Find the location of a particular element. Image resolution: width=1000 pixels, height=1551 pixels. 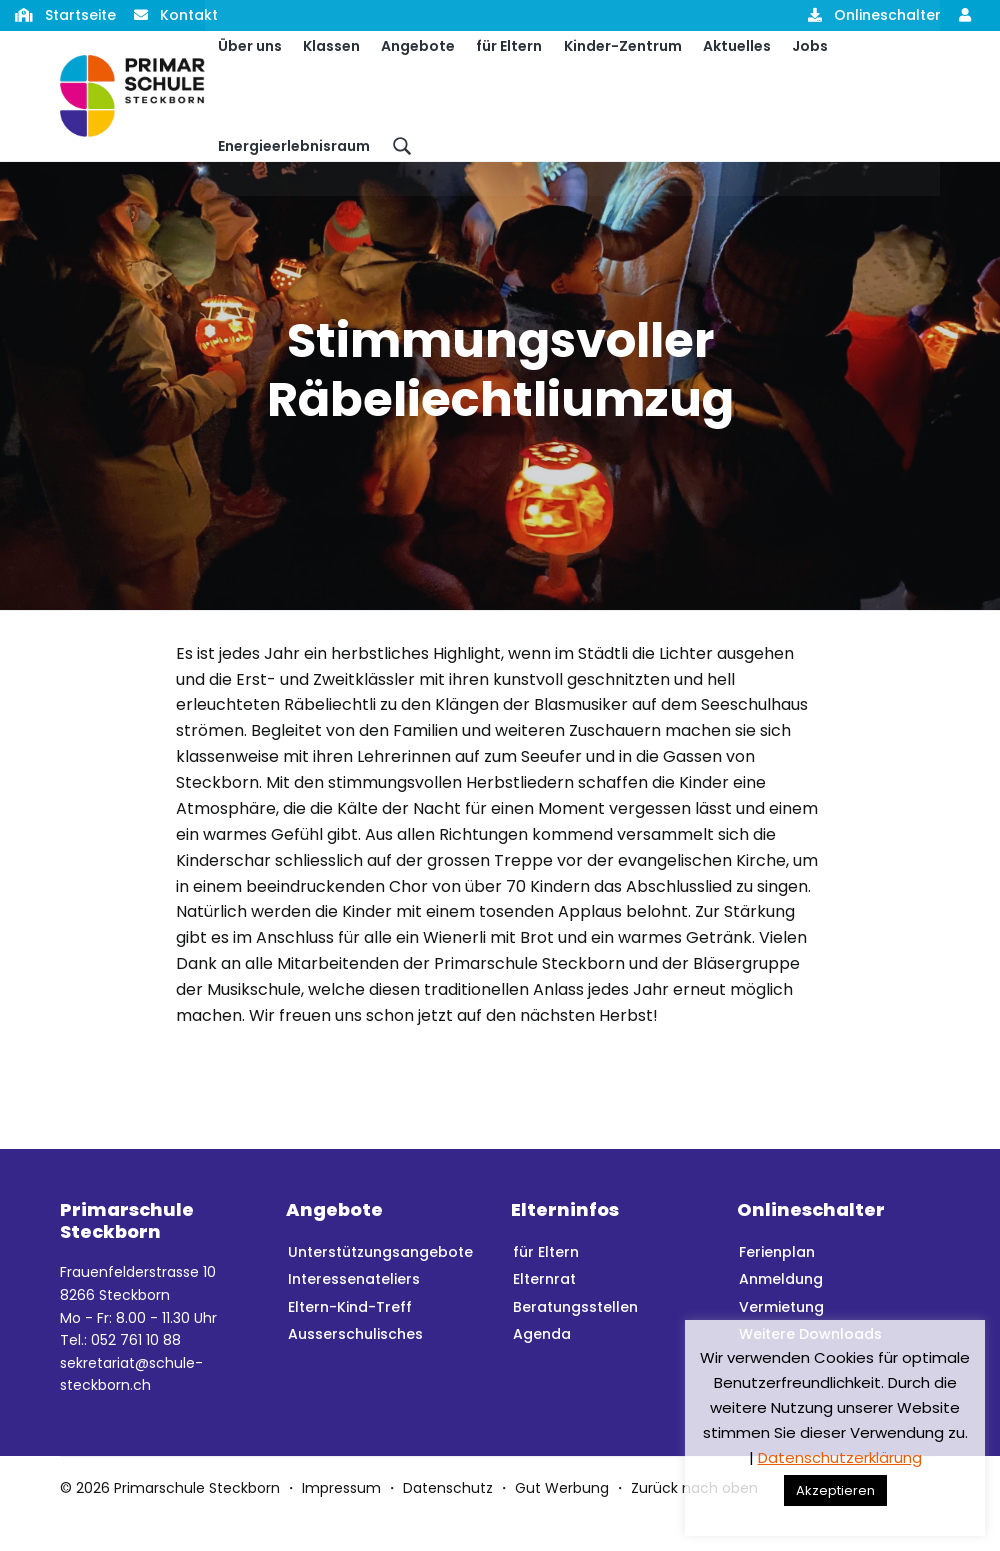

Eltern-Kind-Treff is located at coordinates (350, 1338).